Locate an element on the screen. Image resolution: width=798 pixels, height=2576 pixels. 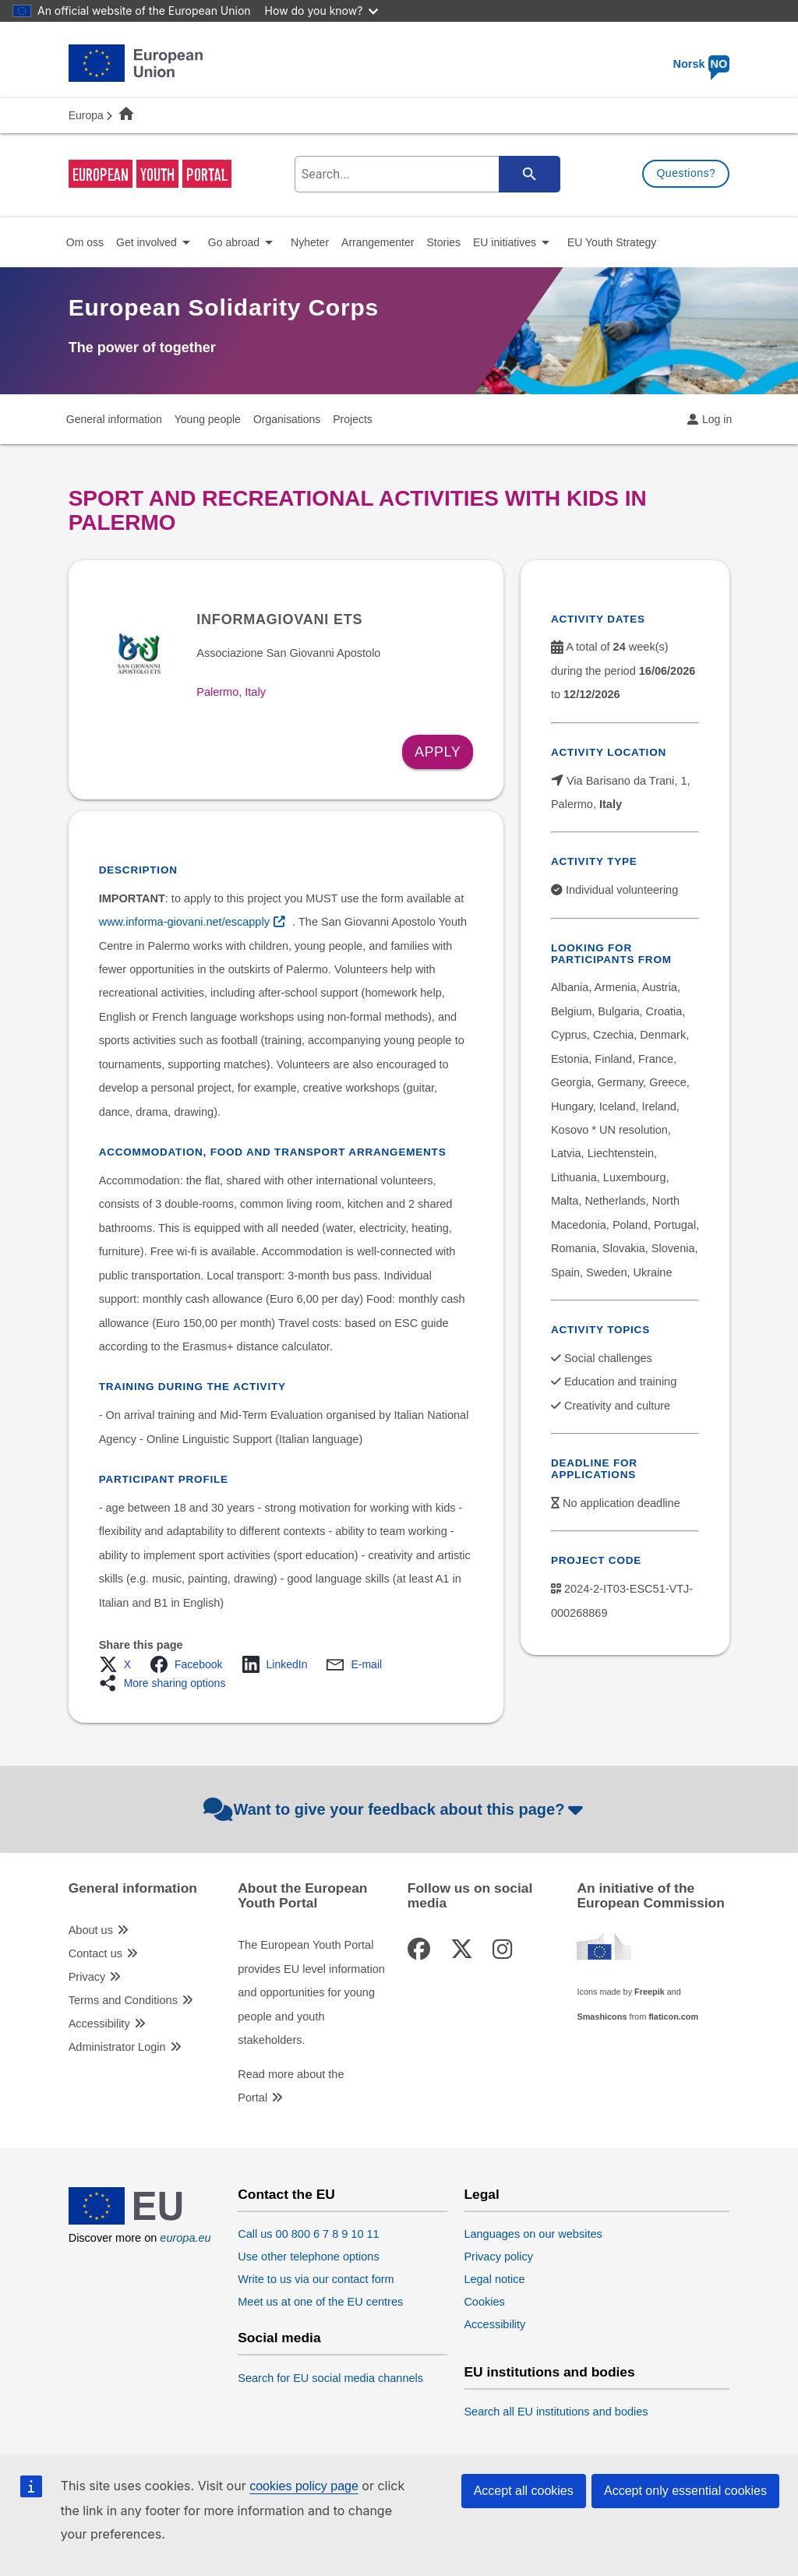
Social media is located at coordinates (279, 2338).